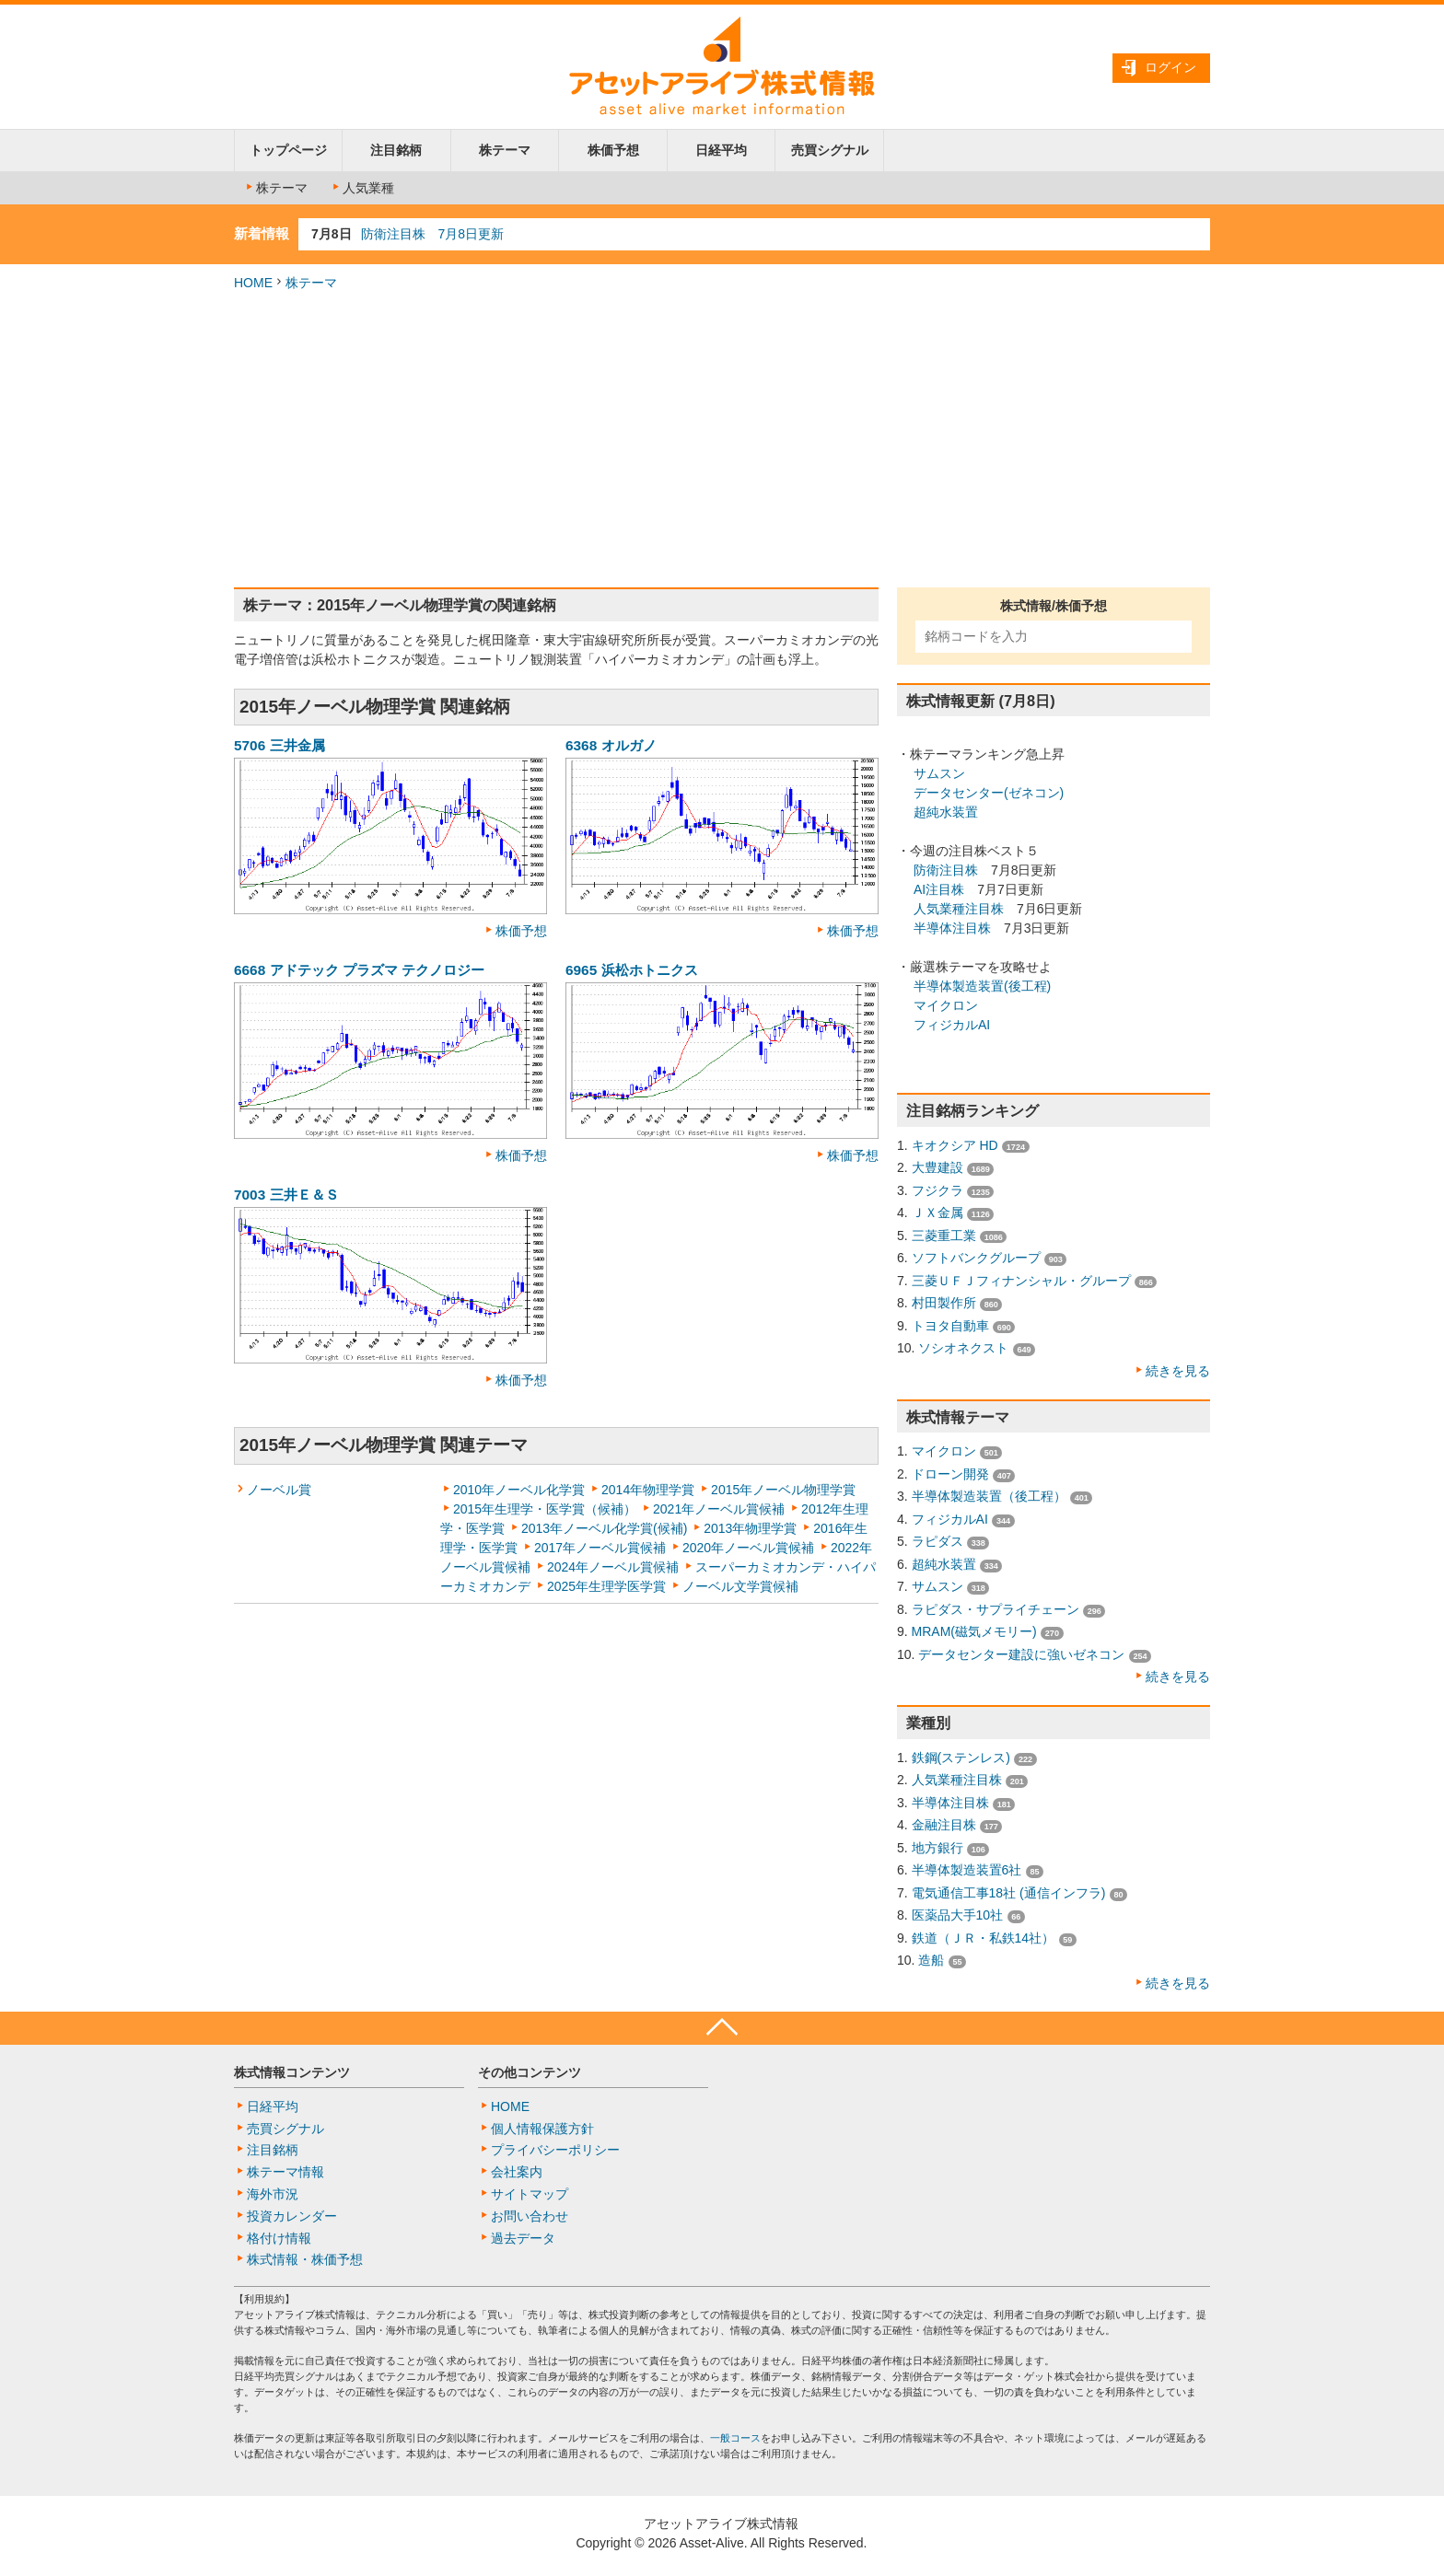  I want to click on フィジカルAI, so click(952, 1024).